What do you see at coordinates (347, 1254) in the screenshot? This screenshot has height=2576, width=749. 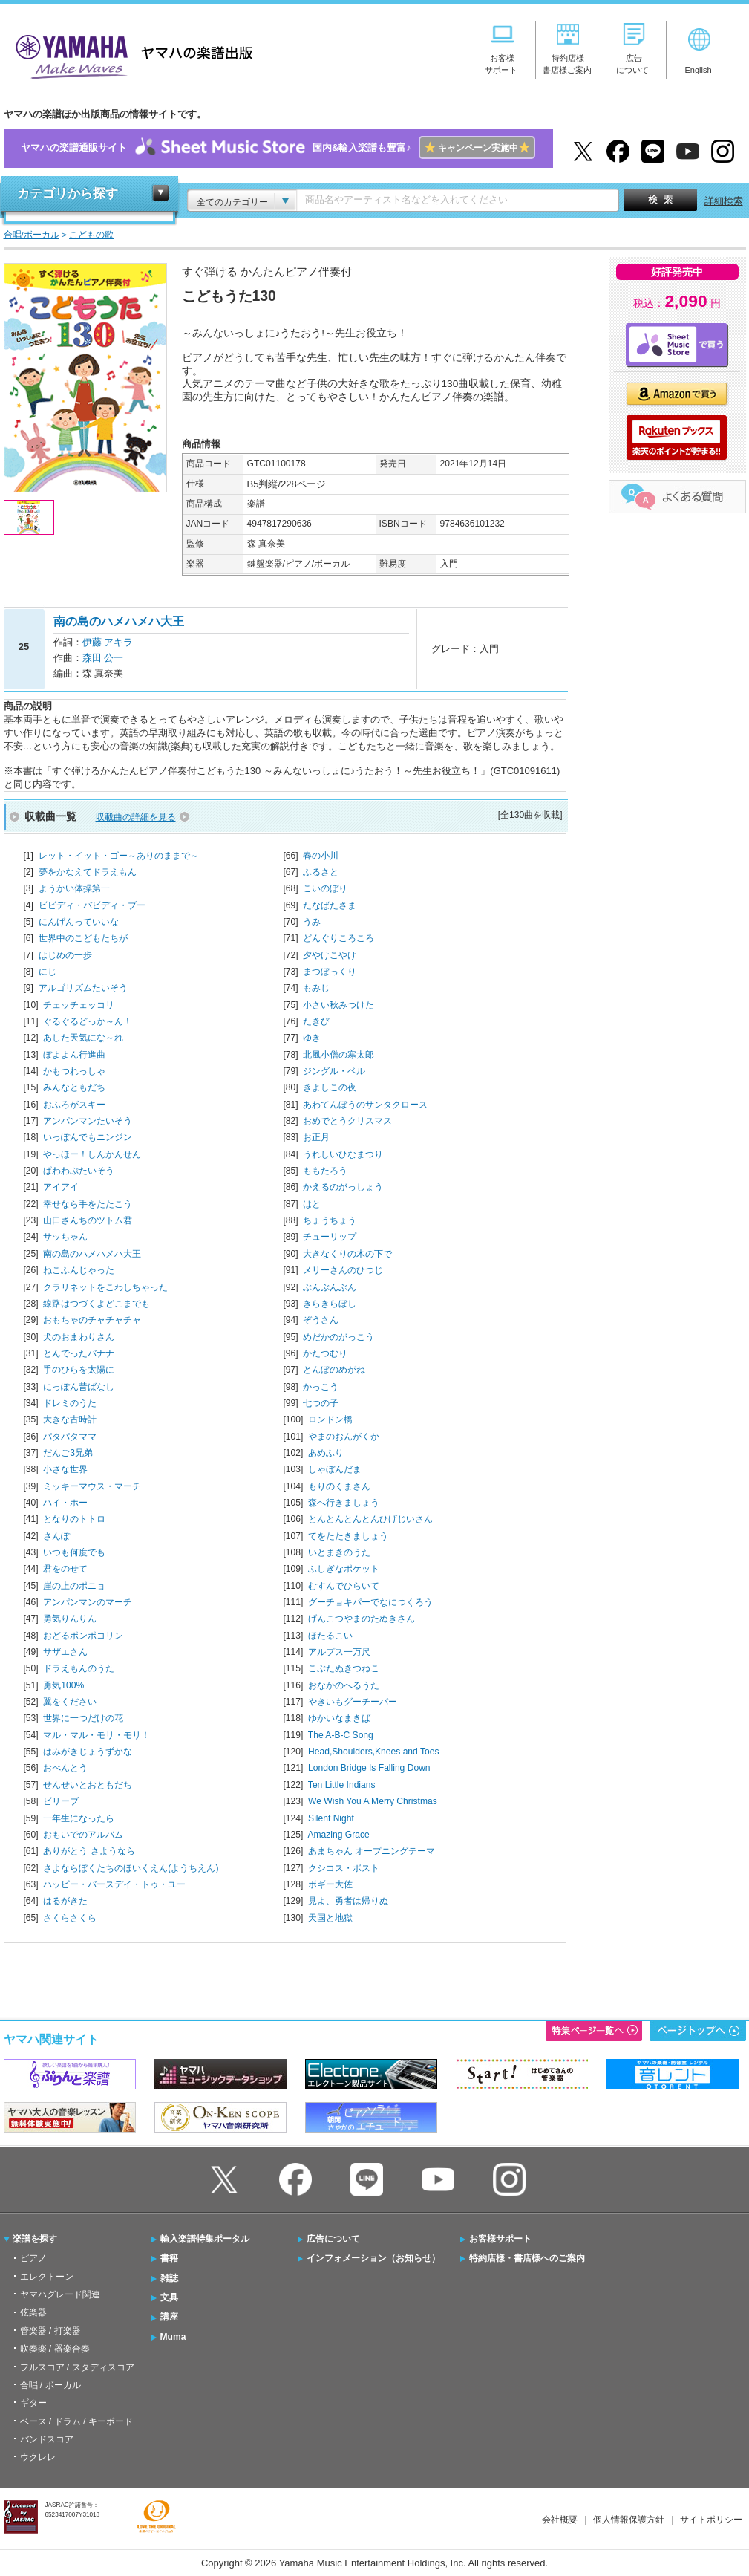 I see `大きなくりの木の下で` at bounding box center [347, 1254].